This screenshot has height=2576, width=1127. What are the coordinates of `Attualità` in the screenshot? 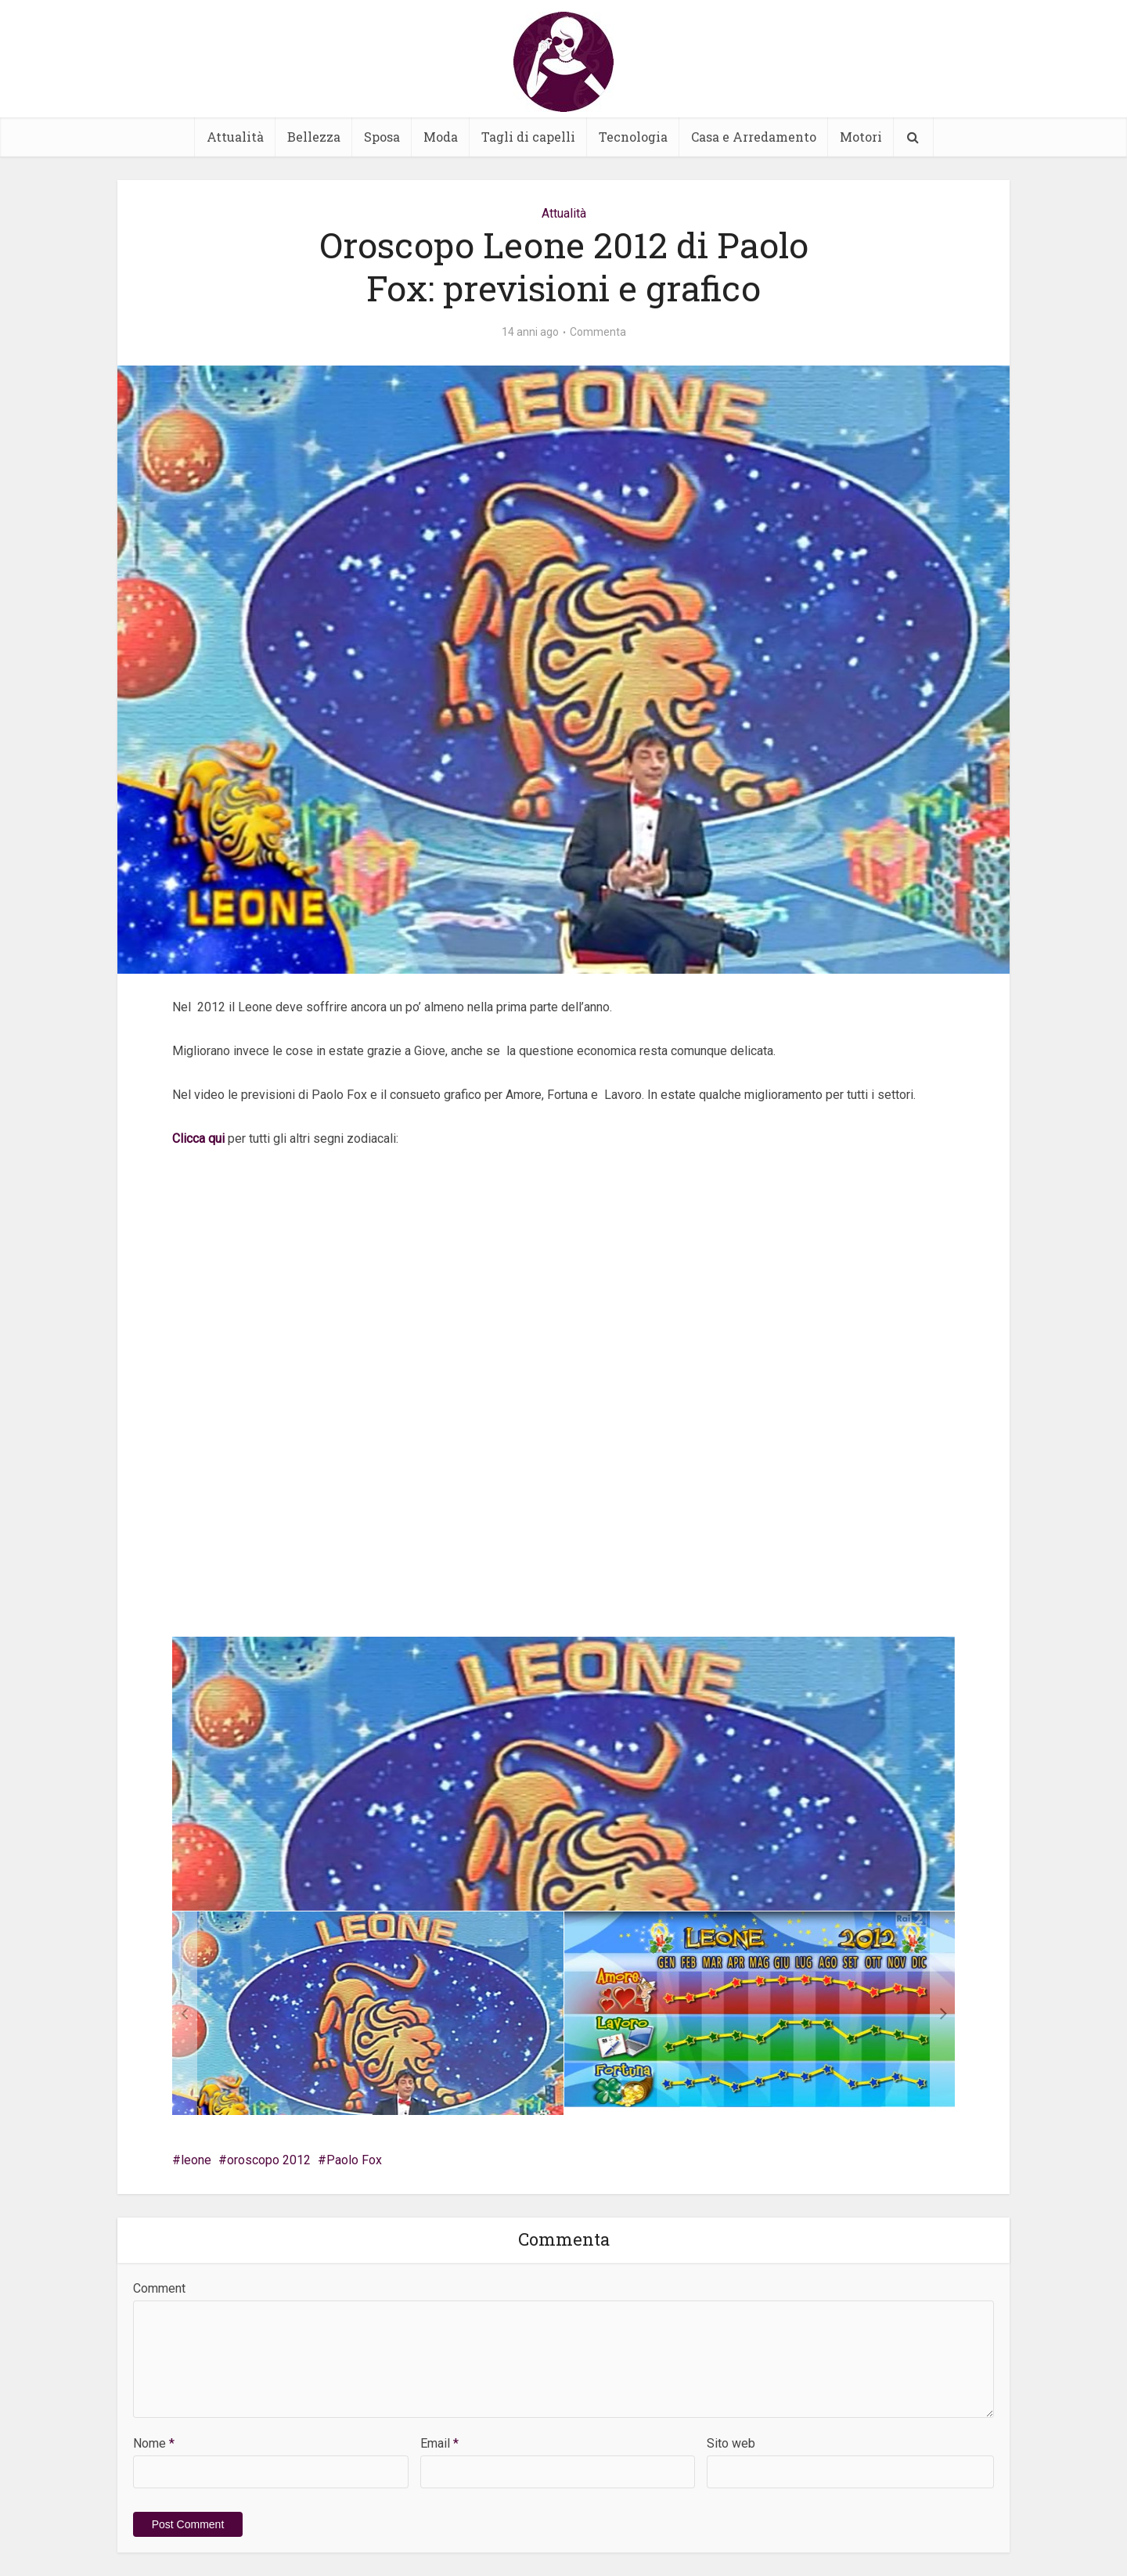 It's located at (235, 136).